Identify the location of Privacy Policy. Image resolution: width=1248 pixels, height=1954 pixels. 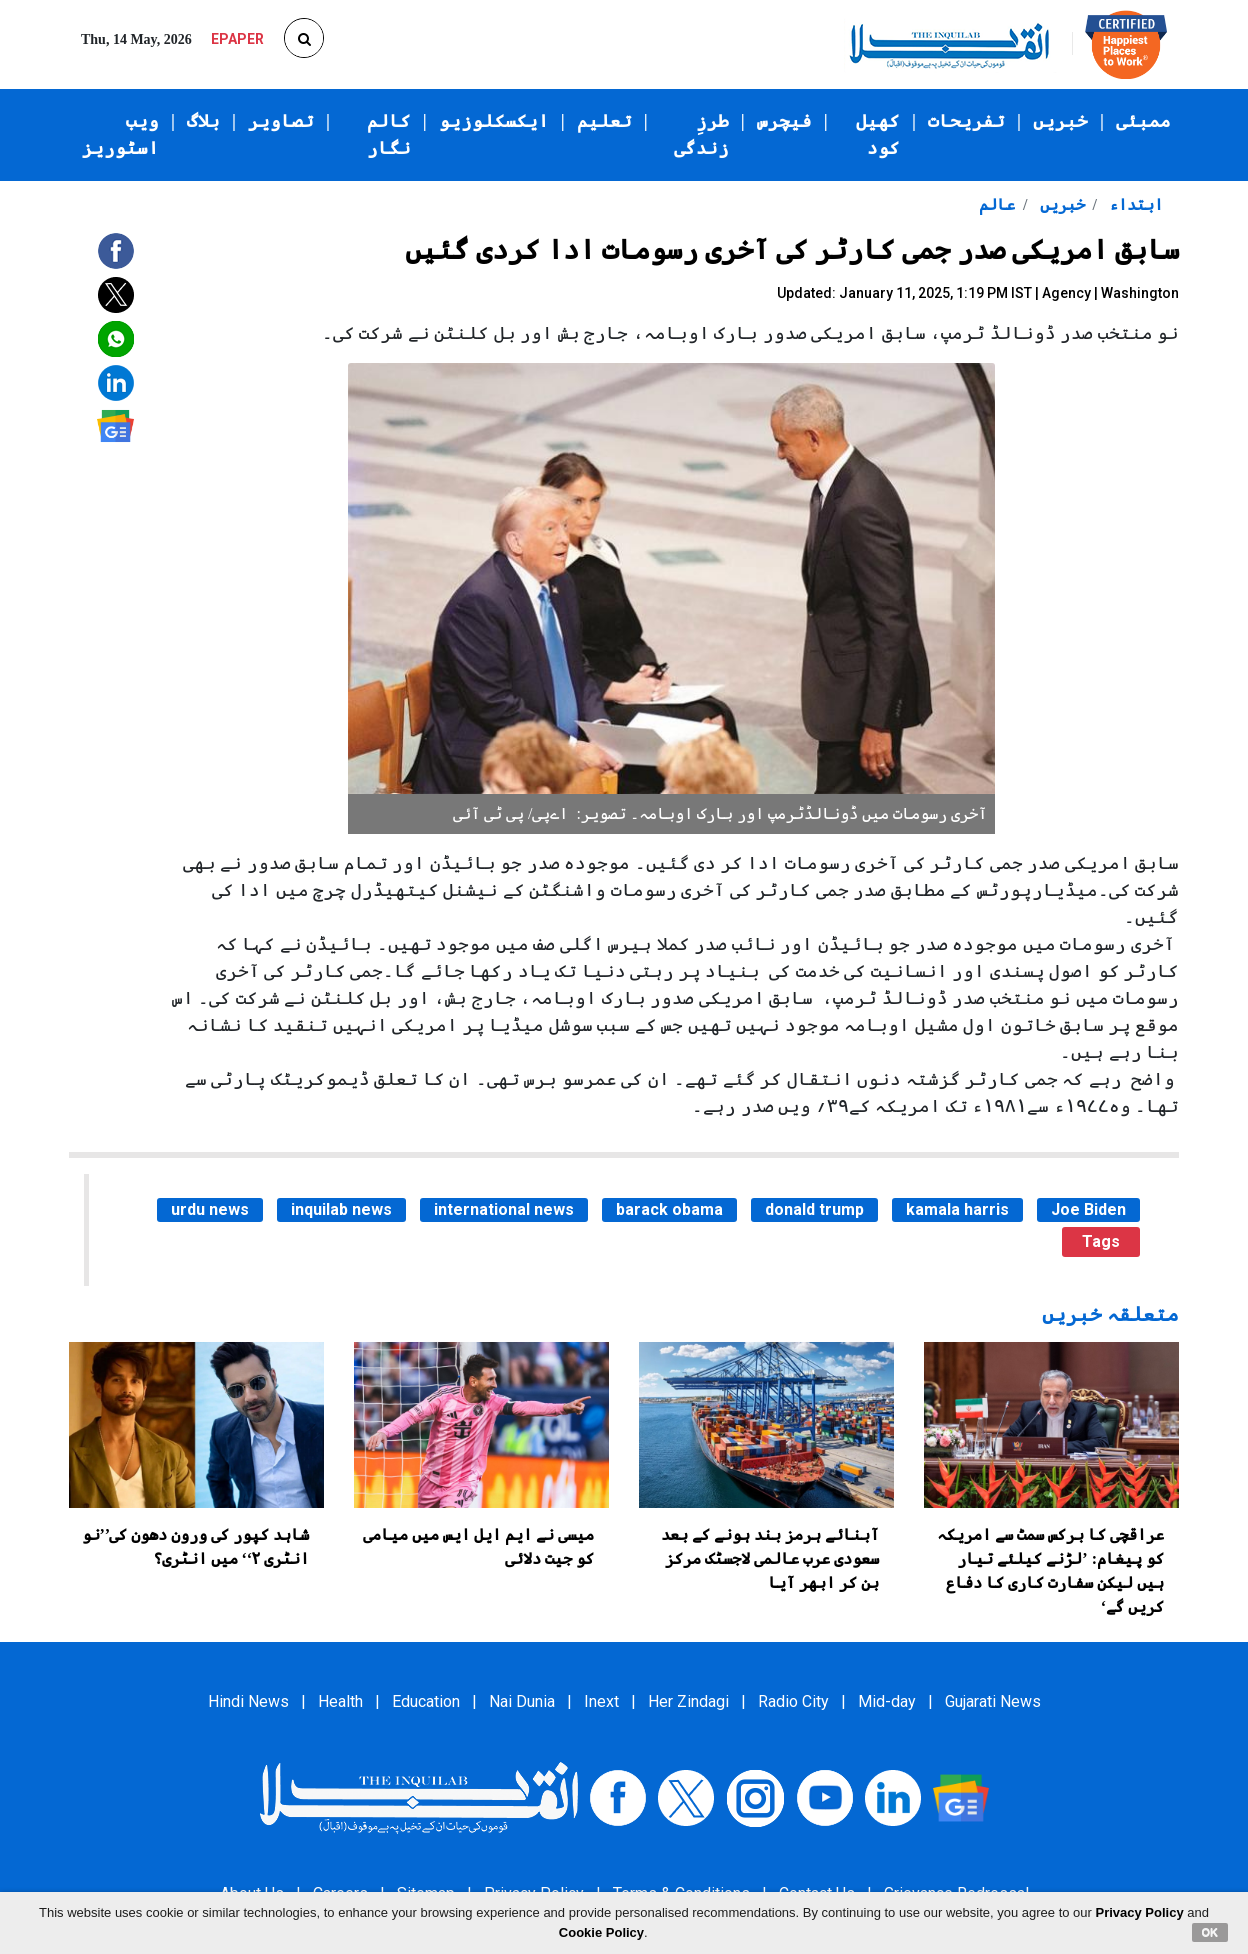
(1140, 1912).